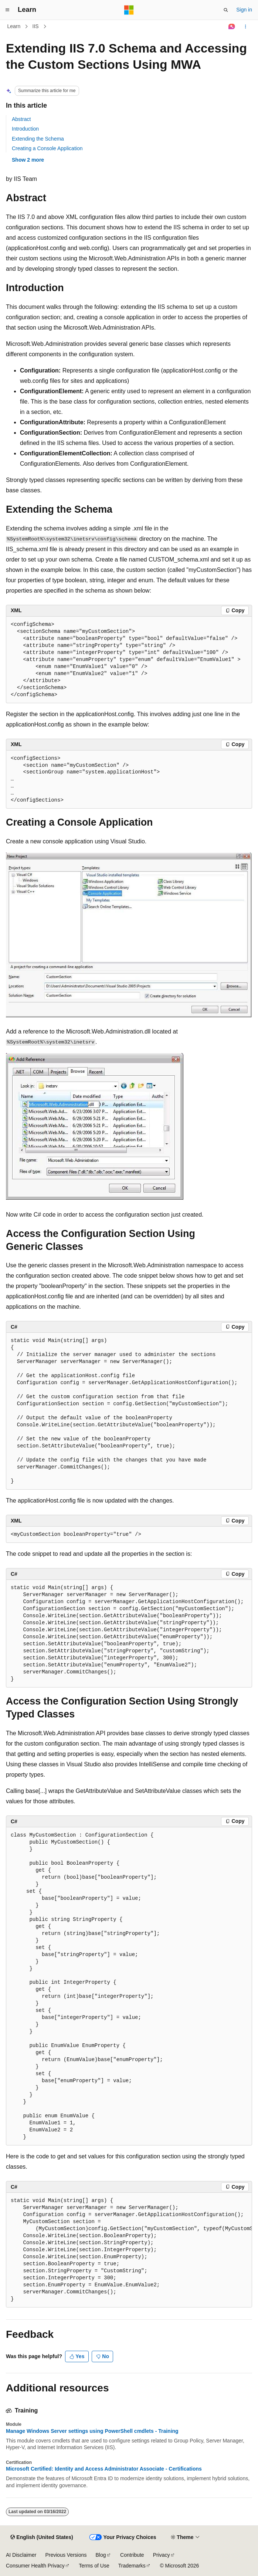 The width and height of the screenshot is (258, 2576). What do you see at coordinates (132, 2555) in the screenshot?
I see `Contribute` at bounding box center [132, 2555].